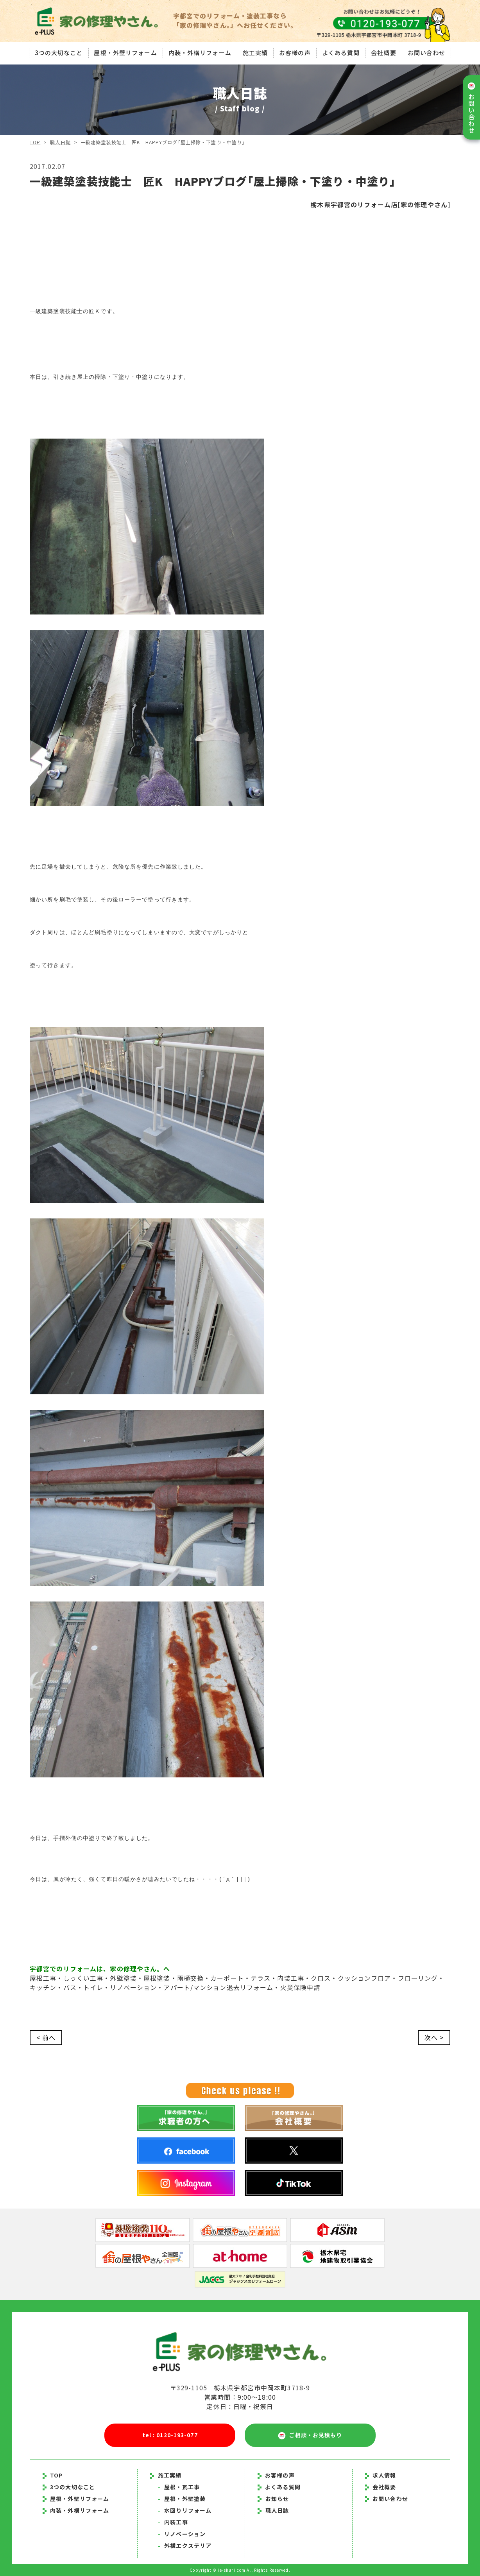 The width and height of the screenshot is (480, 2576). What do you see at coordinates (173, 2522) in the screenshot?
I see `内装工事` at bounding box center [173, 2522].